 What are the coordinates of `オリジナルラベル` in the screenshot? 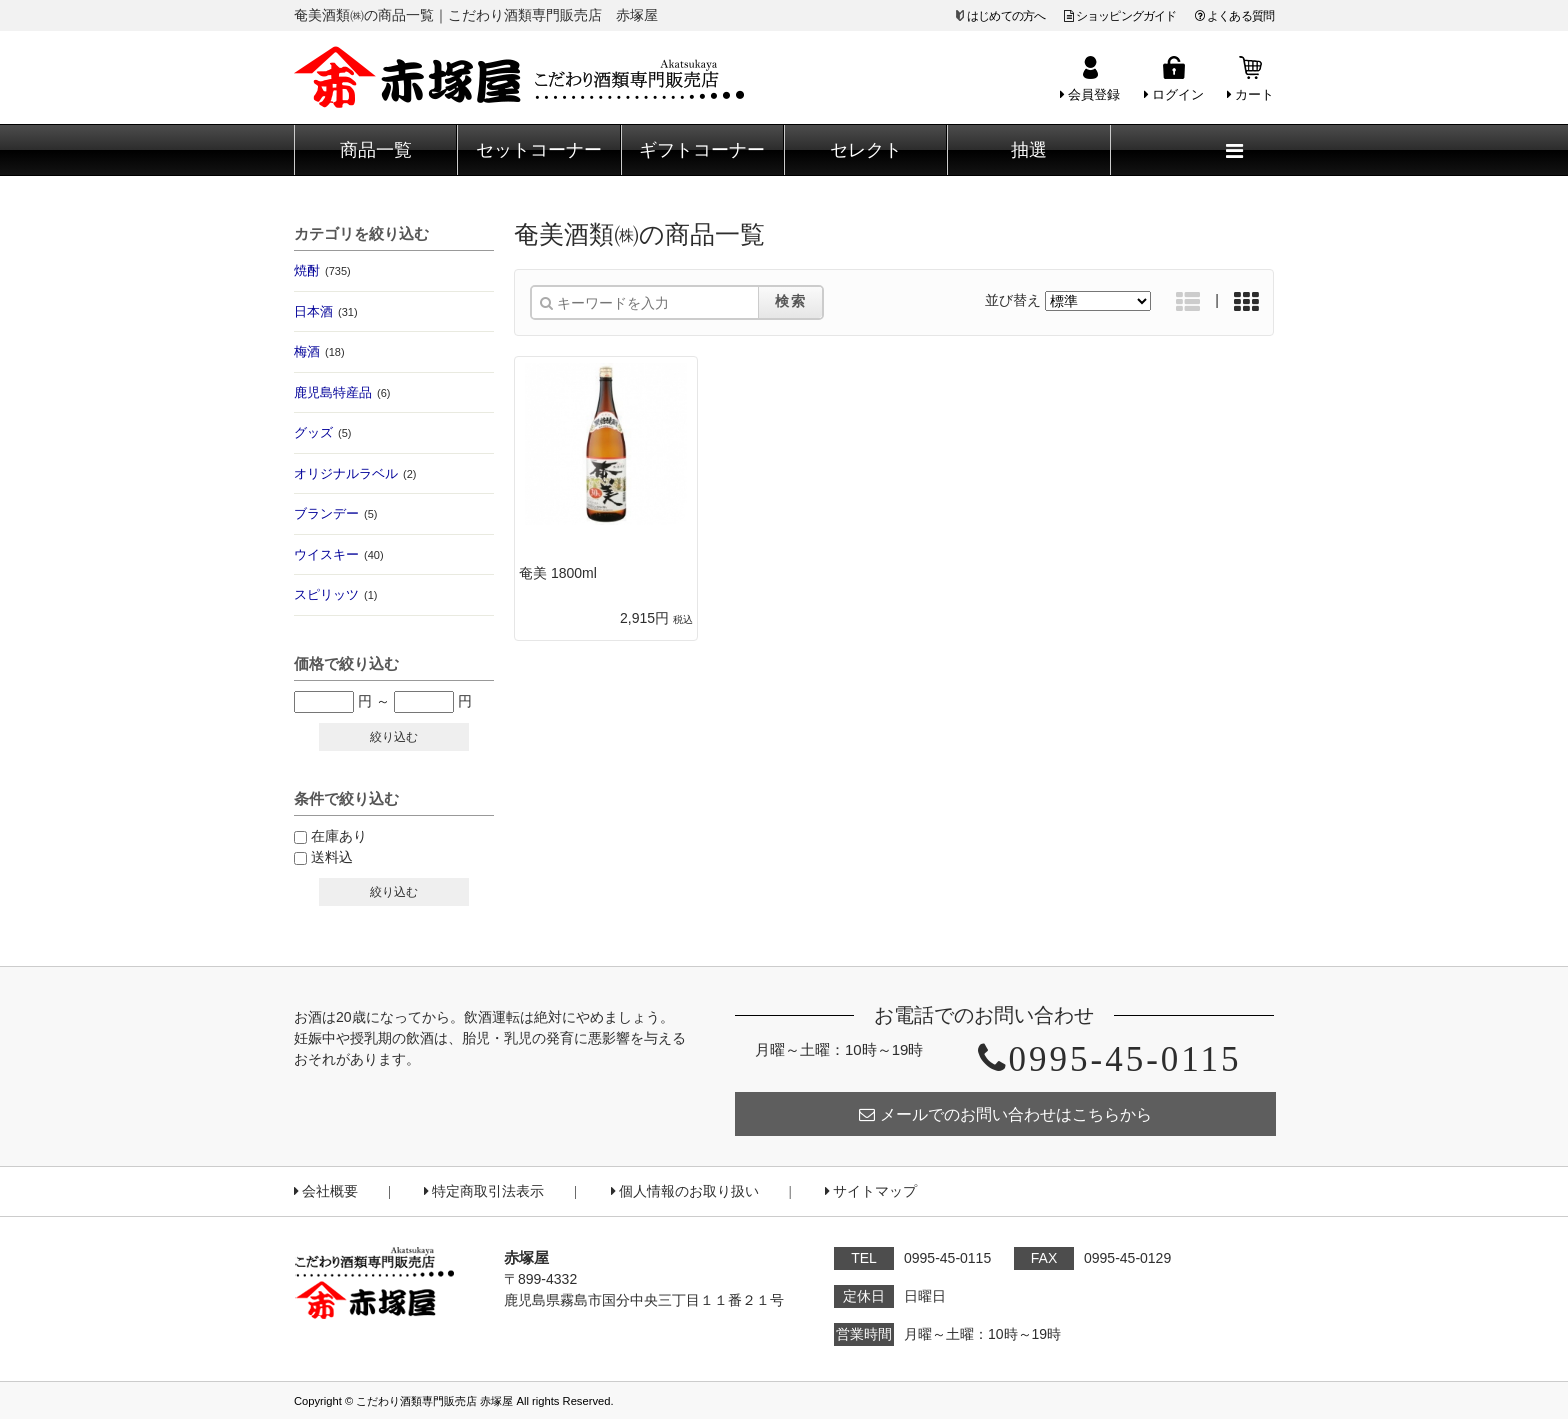 It's located at (355, 473).